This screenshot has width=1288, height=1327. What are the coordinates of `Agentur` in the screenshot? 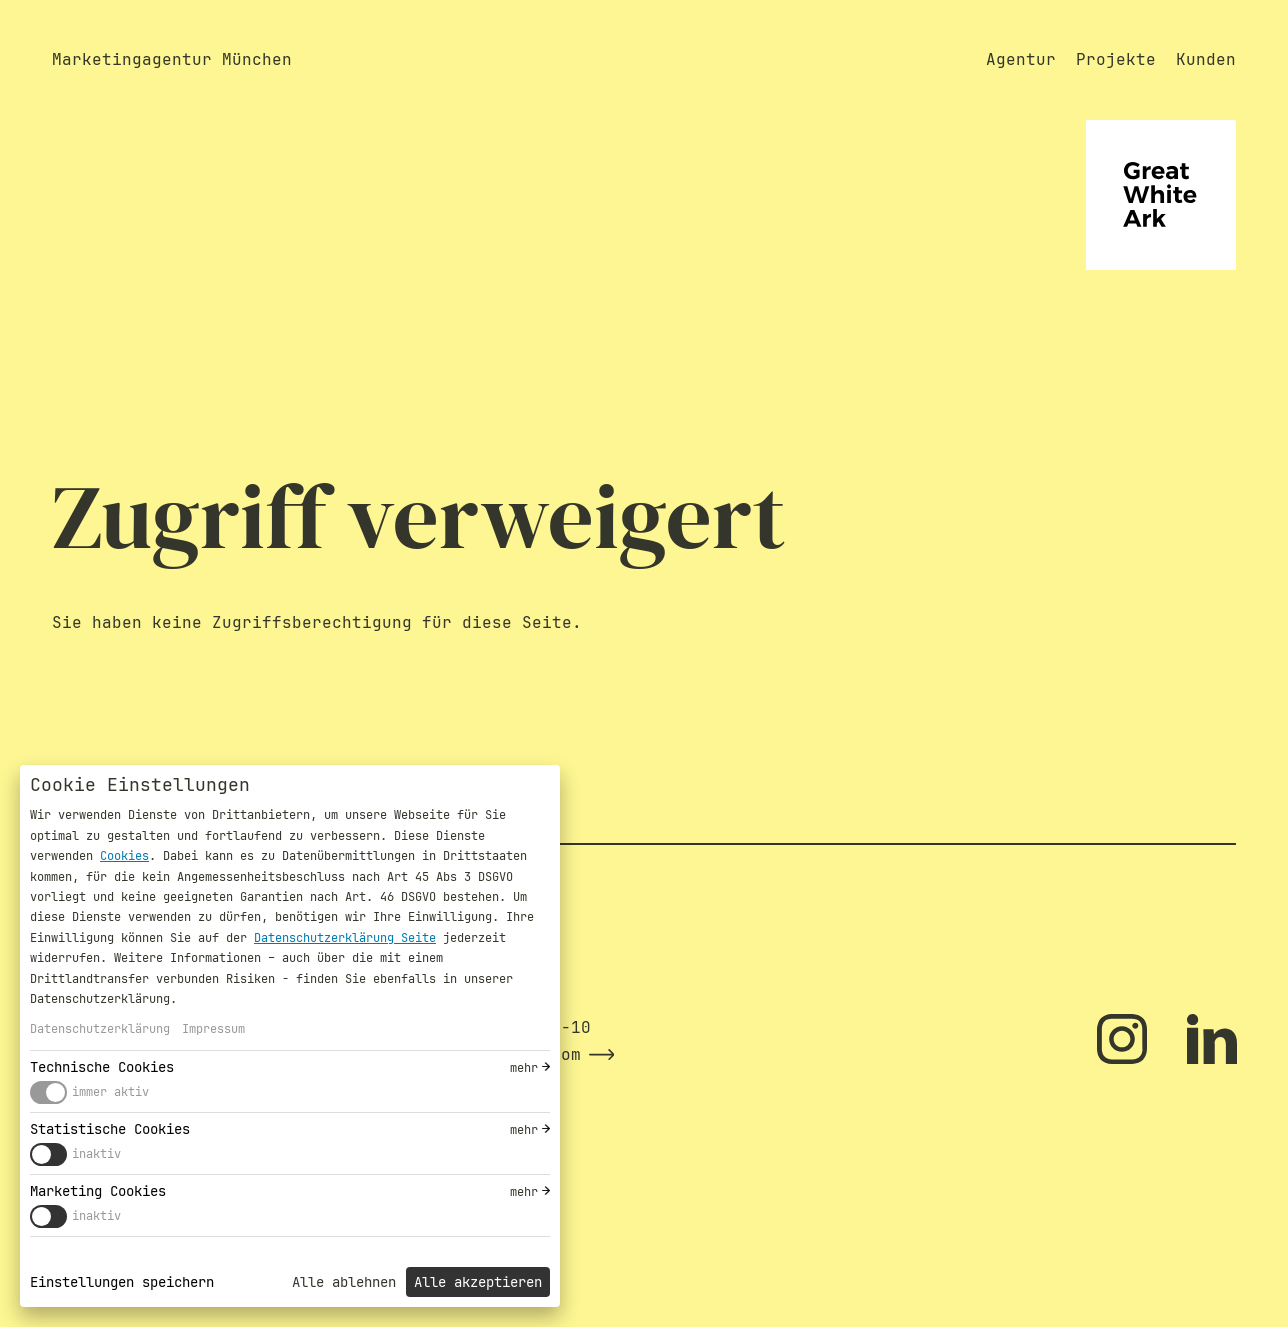 It's located at (1021, 59).